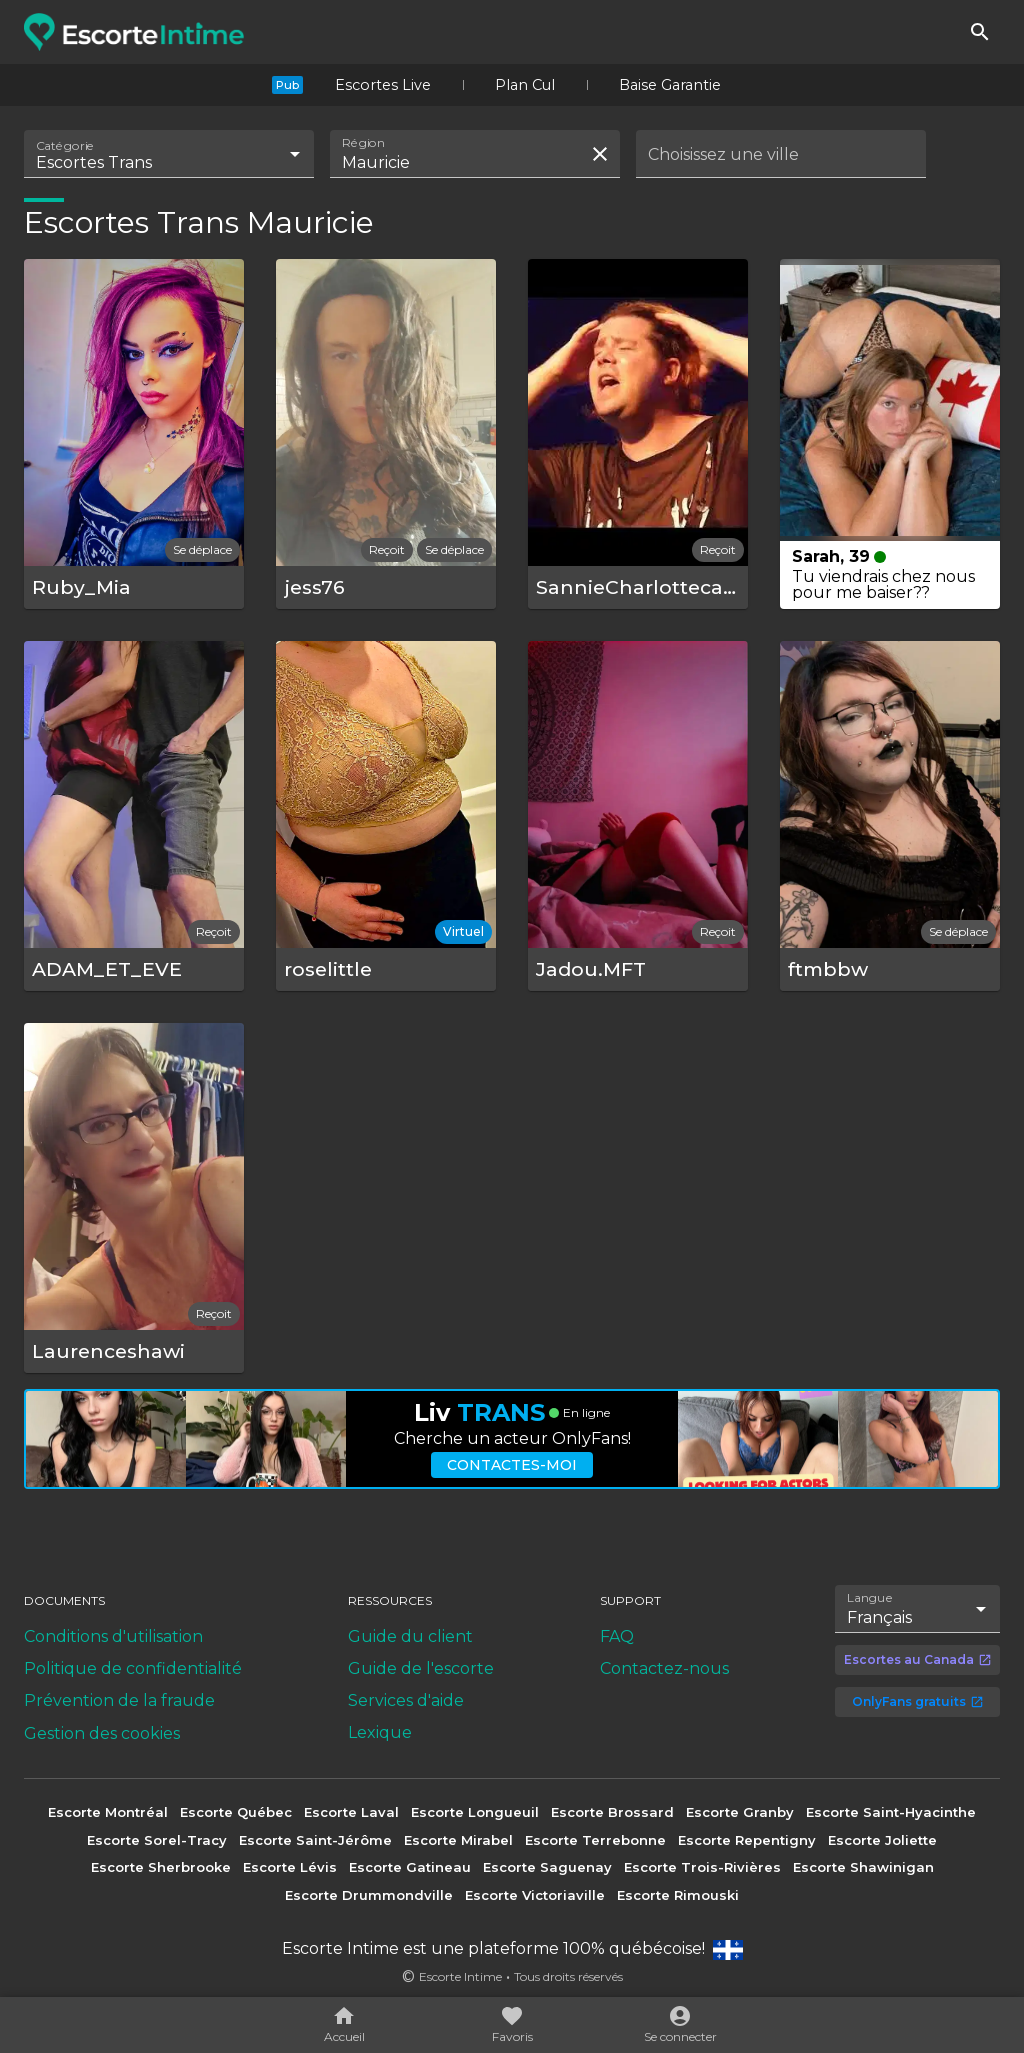  Describe the element at coordinates (702, 1867) in the screenshot. I see `Escorte Trois-Rivières` at that location.